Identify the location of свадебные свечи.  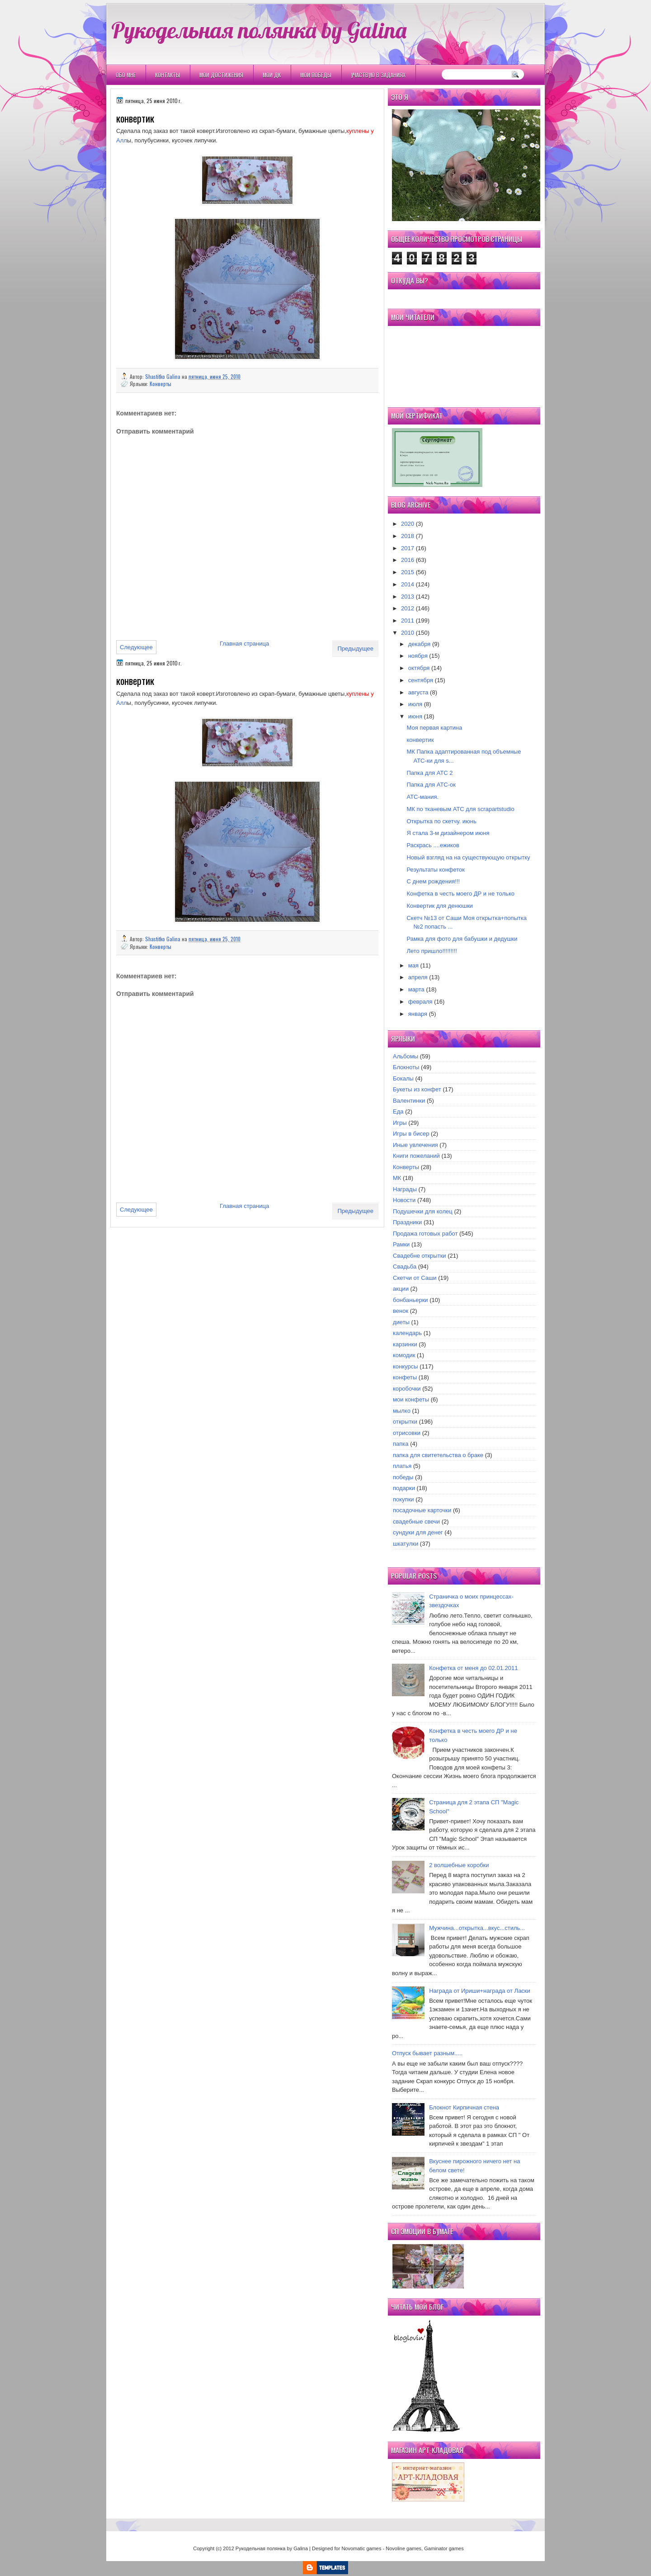
(416, 1521).